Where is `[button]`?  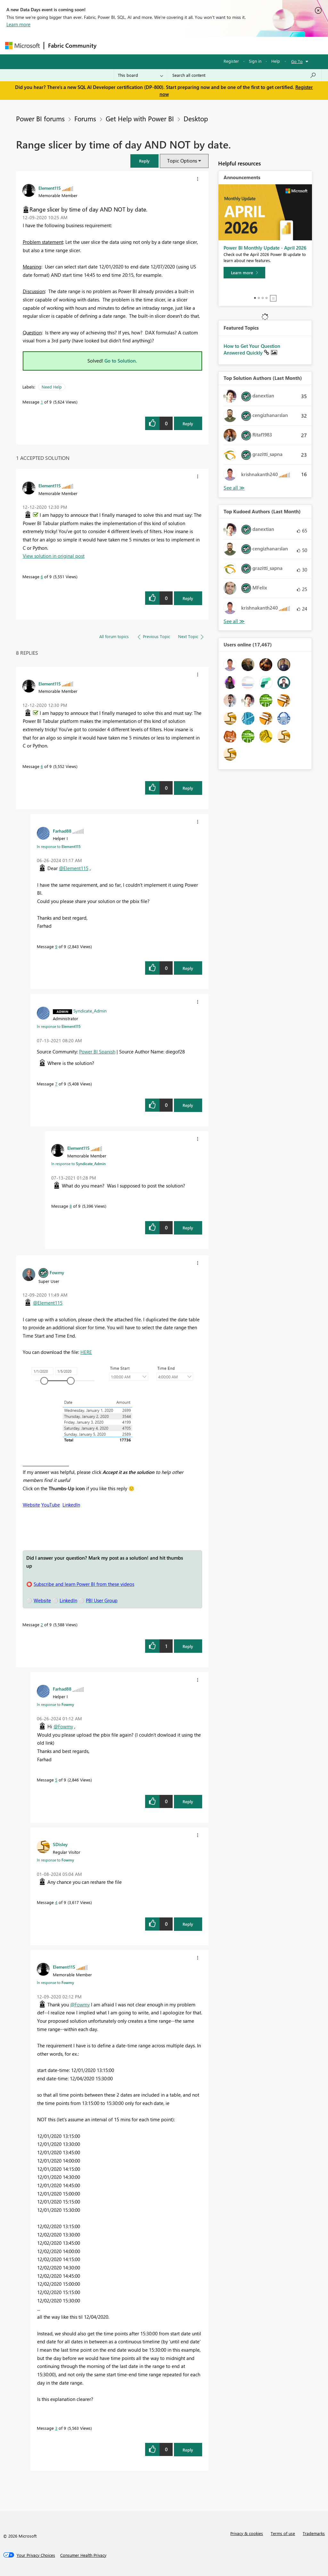
[button] is located at coordinates (144, 160).